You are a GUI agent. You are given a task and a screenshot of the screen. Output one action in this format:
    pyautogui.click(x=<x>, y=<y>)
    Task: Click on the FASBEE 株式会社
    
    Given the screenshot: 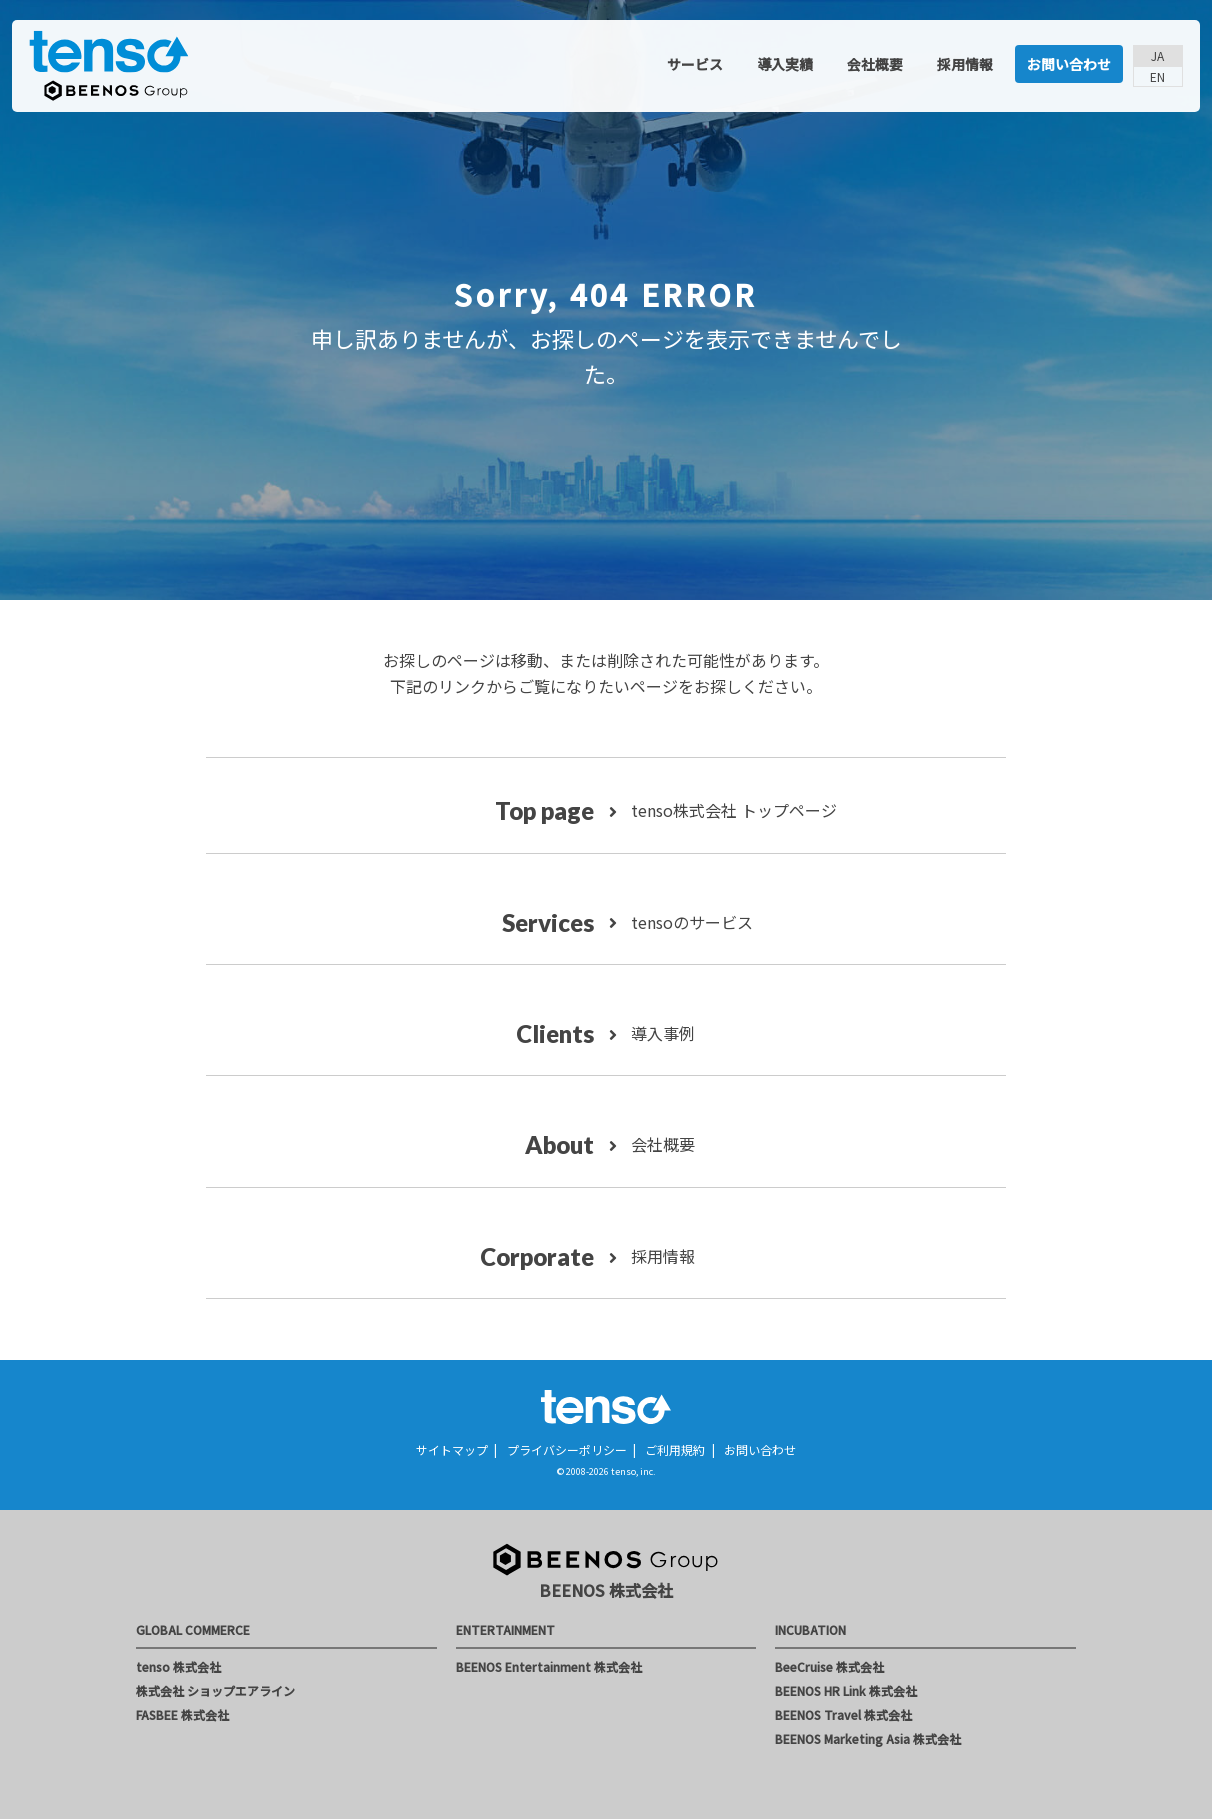 What is the action you would take?
    pyautogui.click(x=182, y=1714)
    